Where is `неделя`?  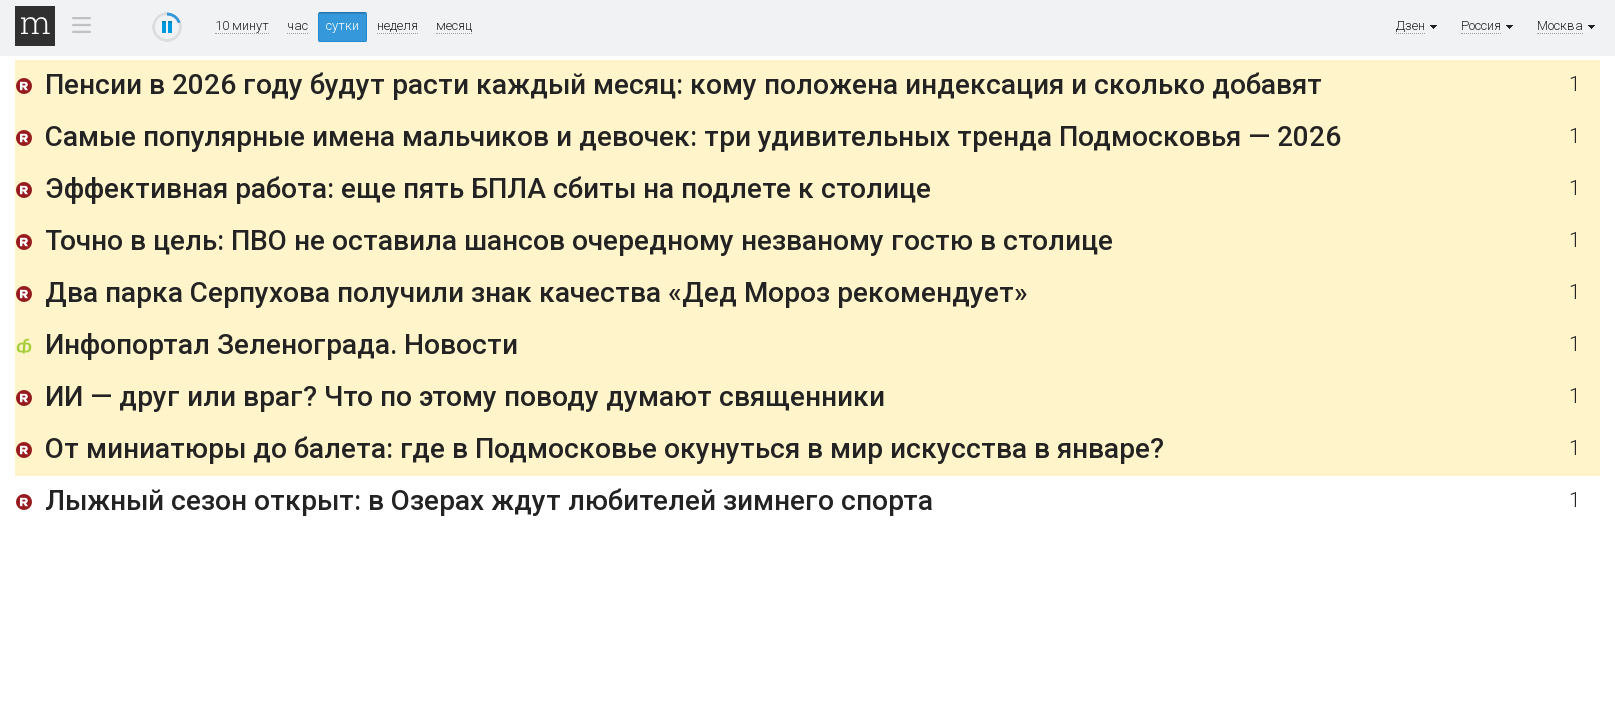 неделя is located at coordinates (397, 26).